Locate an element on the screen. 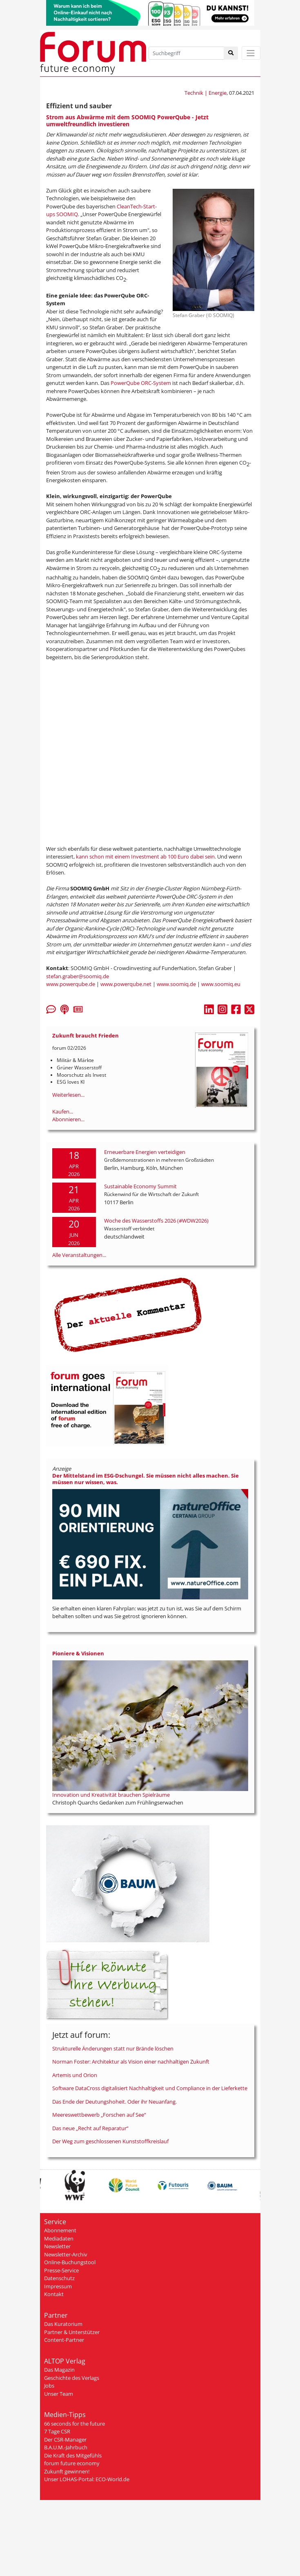 This screenshot has height=2576, width=300. www.powerqube.net is located at coordinates (125, 984).